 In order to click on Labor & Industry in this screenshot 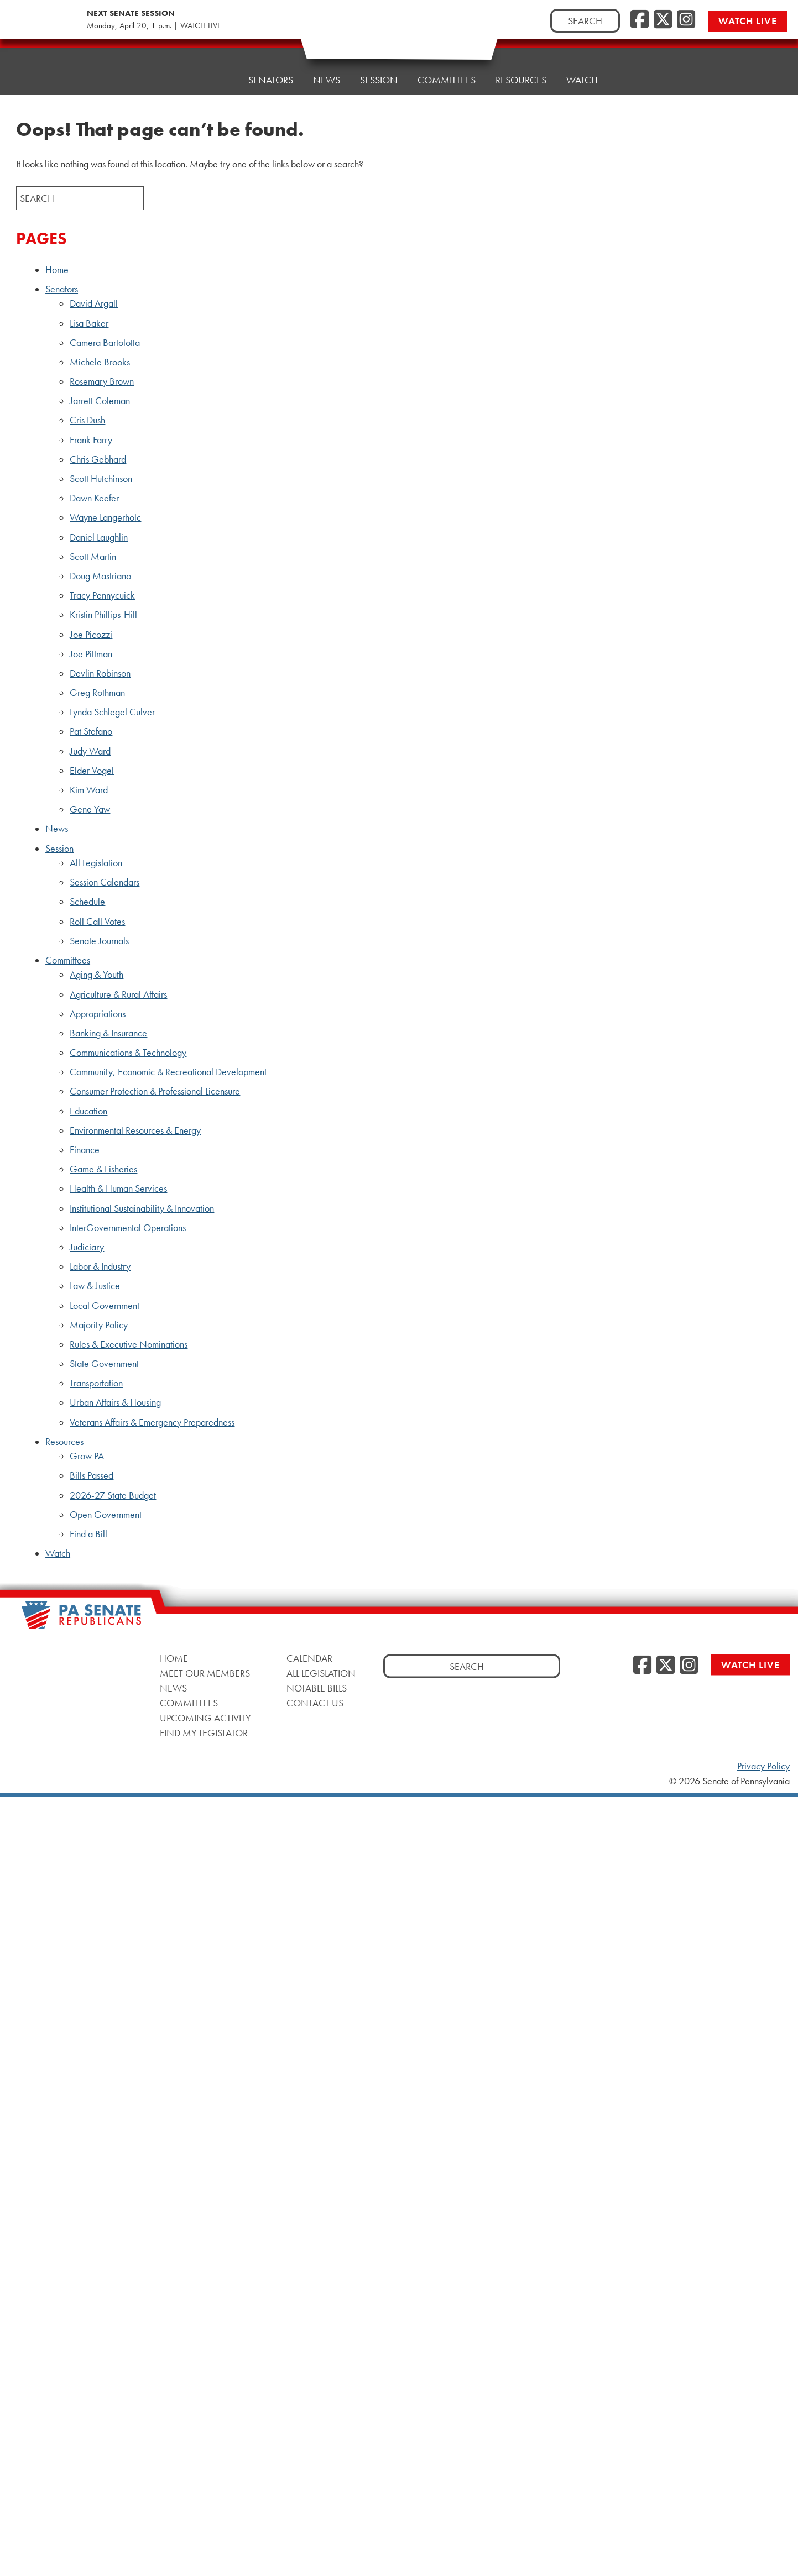, I will do `click(100, 1266)`.